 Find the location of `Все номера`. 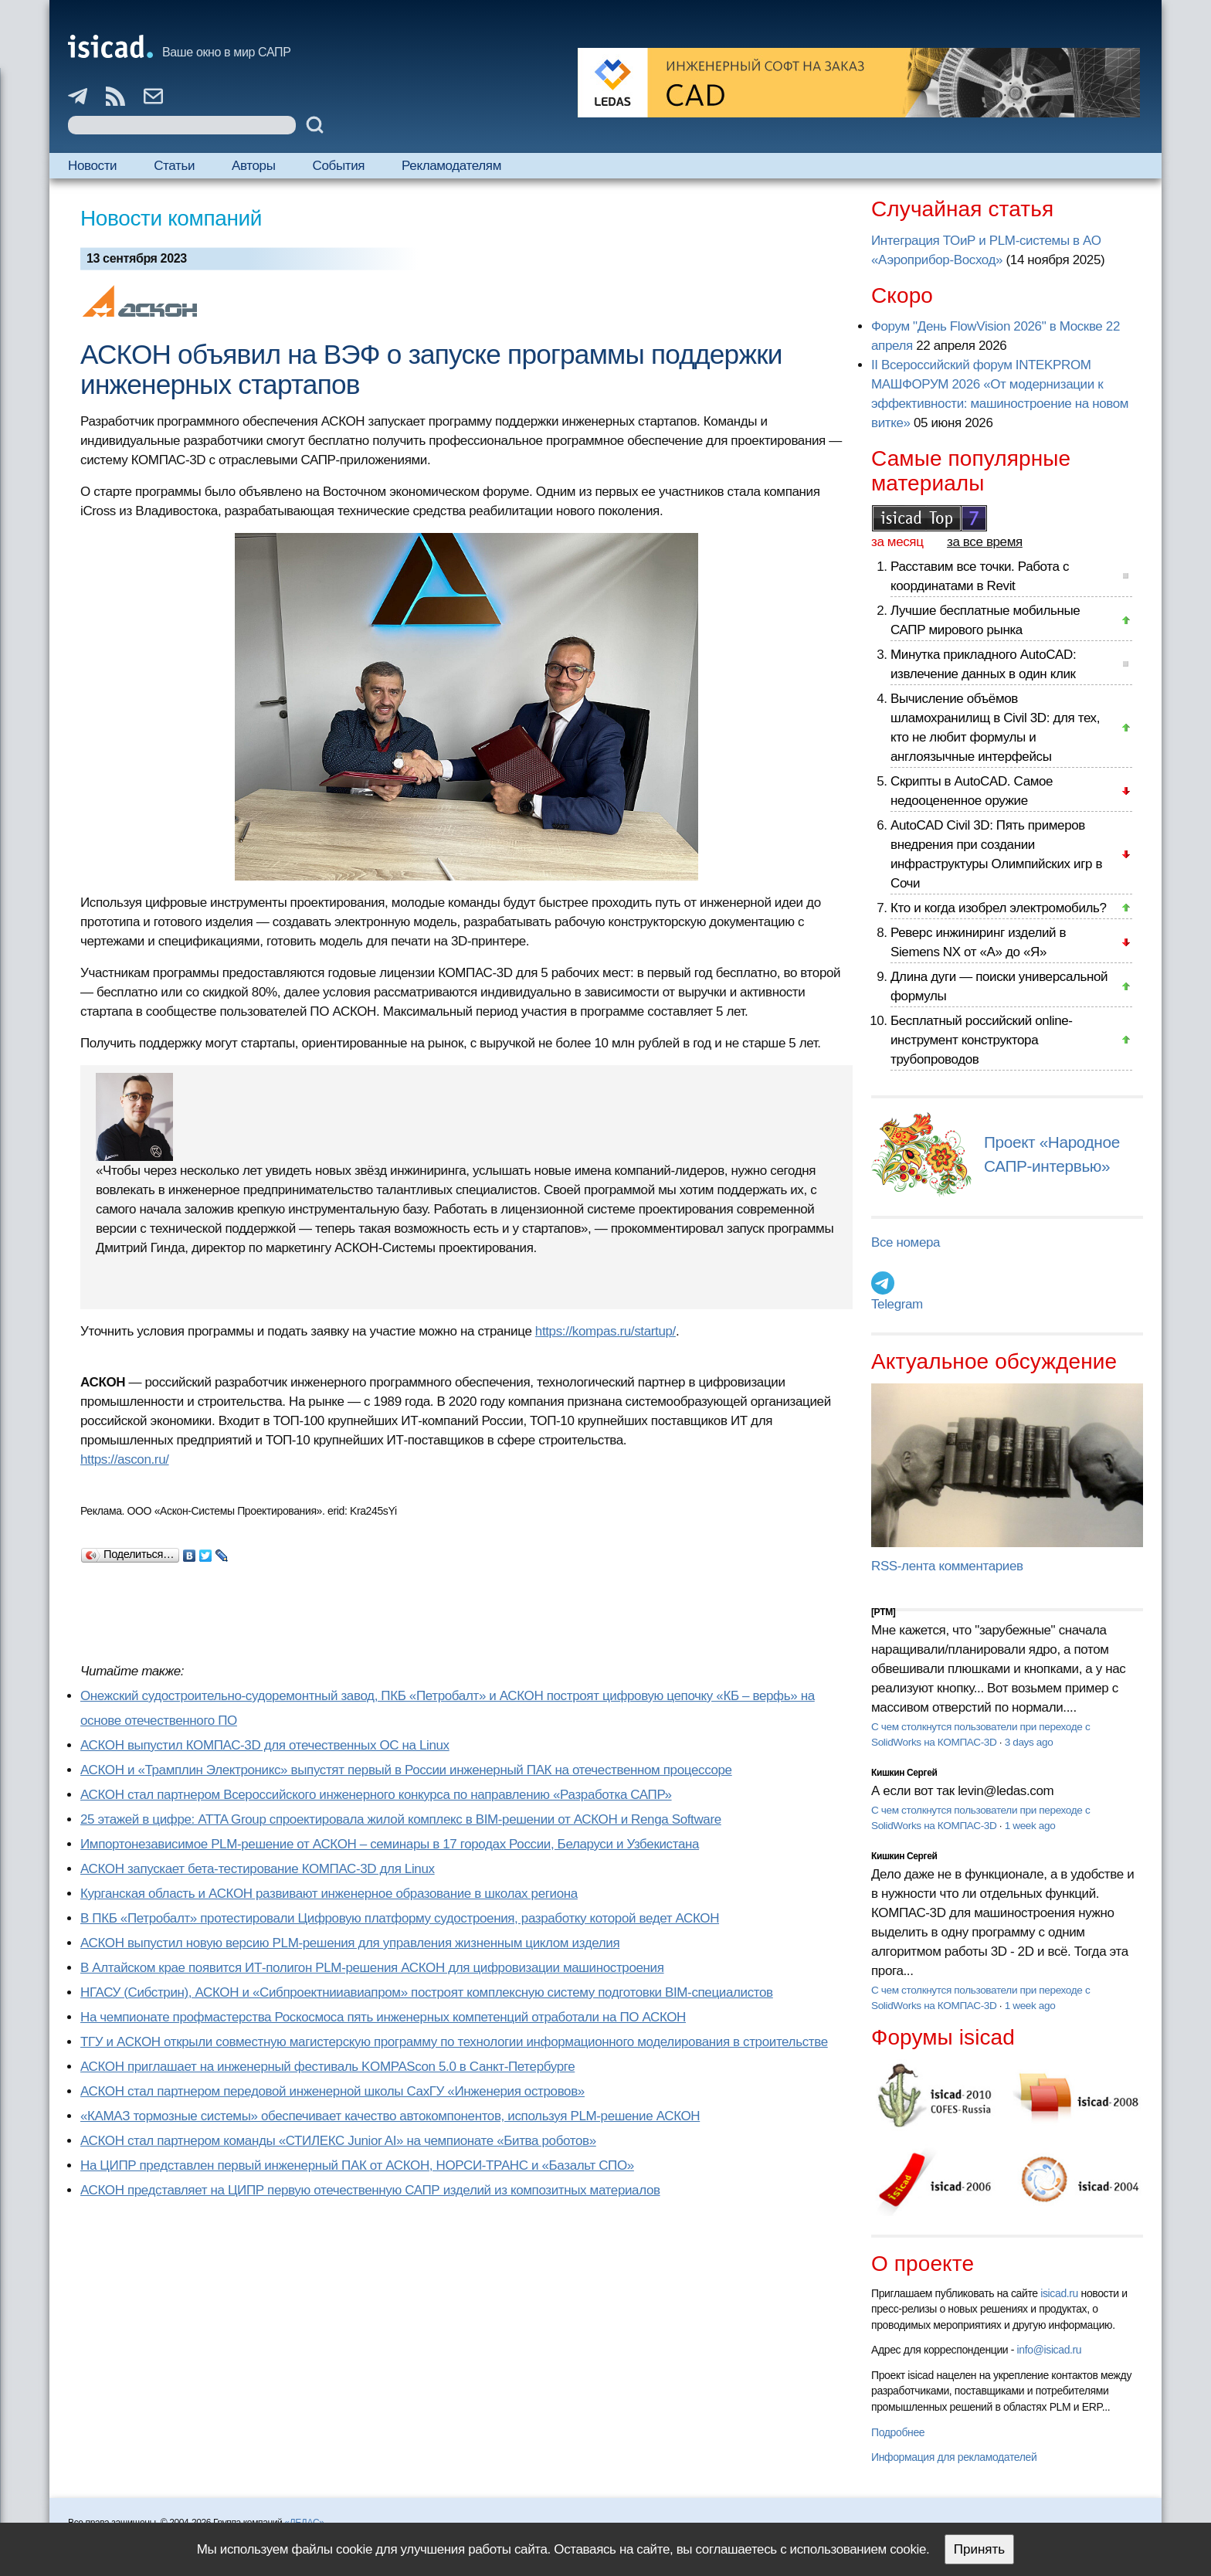

Все номера is located at coordinates (905, 1242).